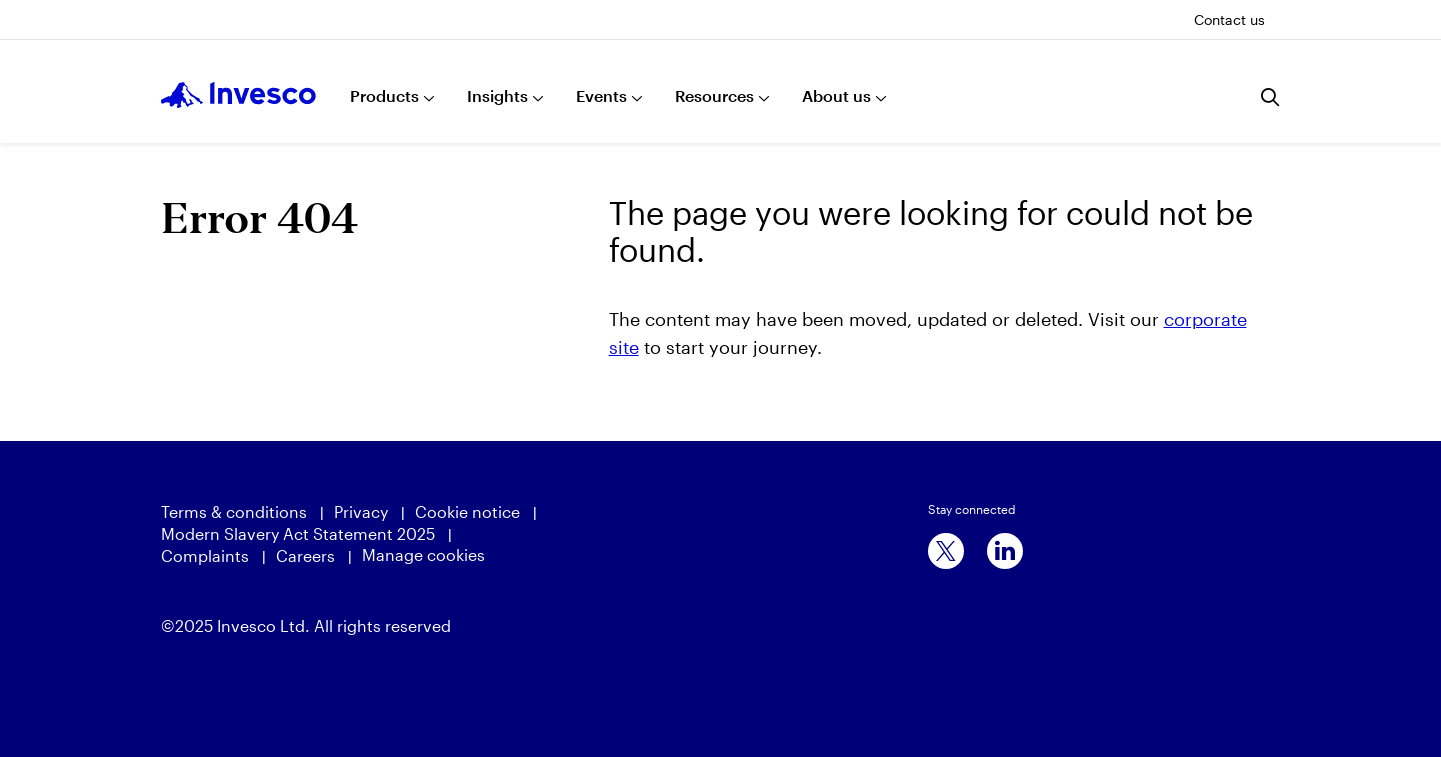  Describe the element at coordinates (205, 555) in the screenshot. I see `Complaints` at that location.